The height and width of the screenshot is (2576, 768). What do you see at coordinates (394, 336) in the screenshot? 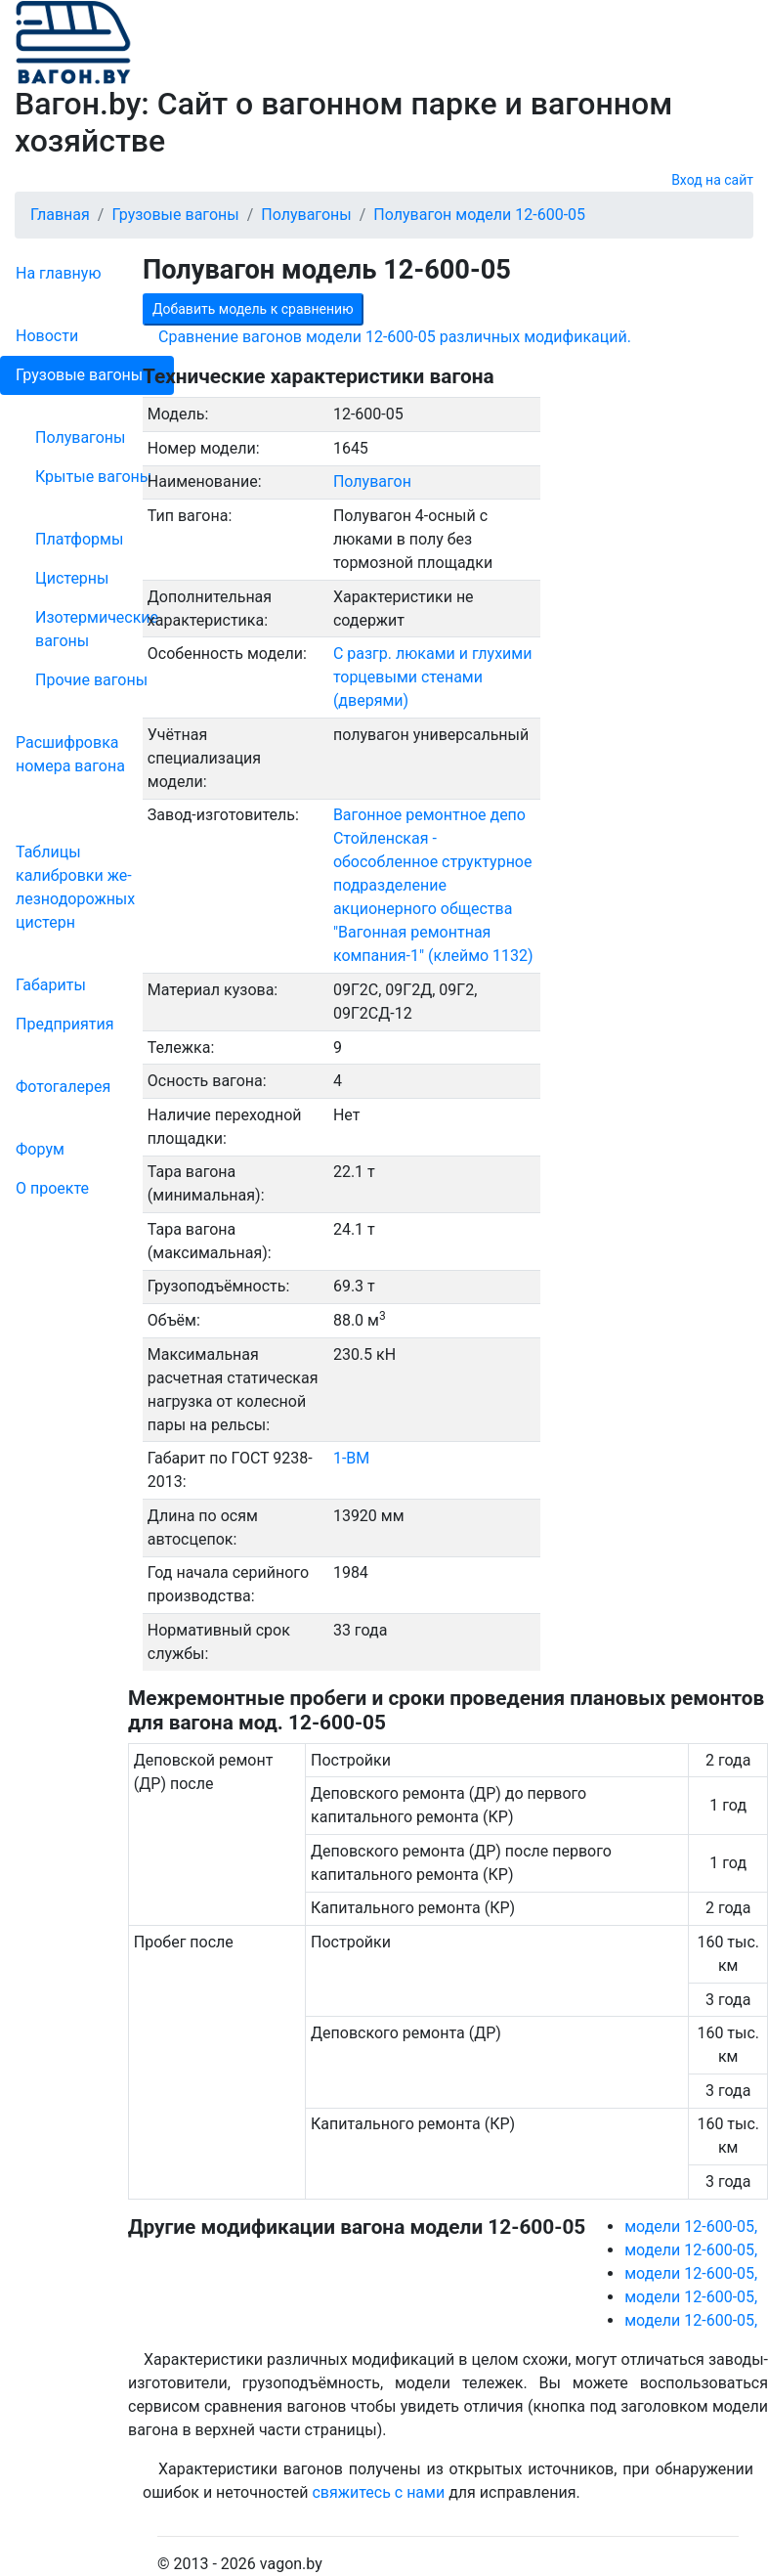
I see `Сравнение вагонов модели 12-600-05 различных модификаций.` at bounding box center [394, 336].